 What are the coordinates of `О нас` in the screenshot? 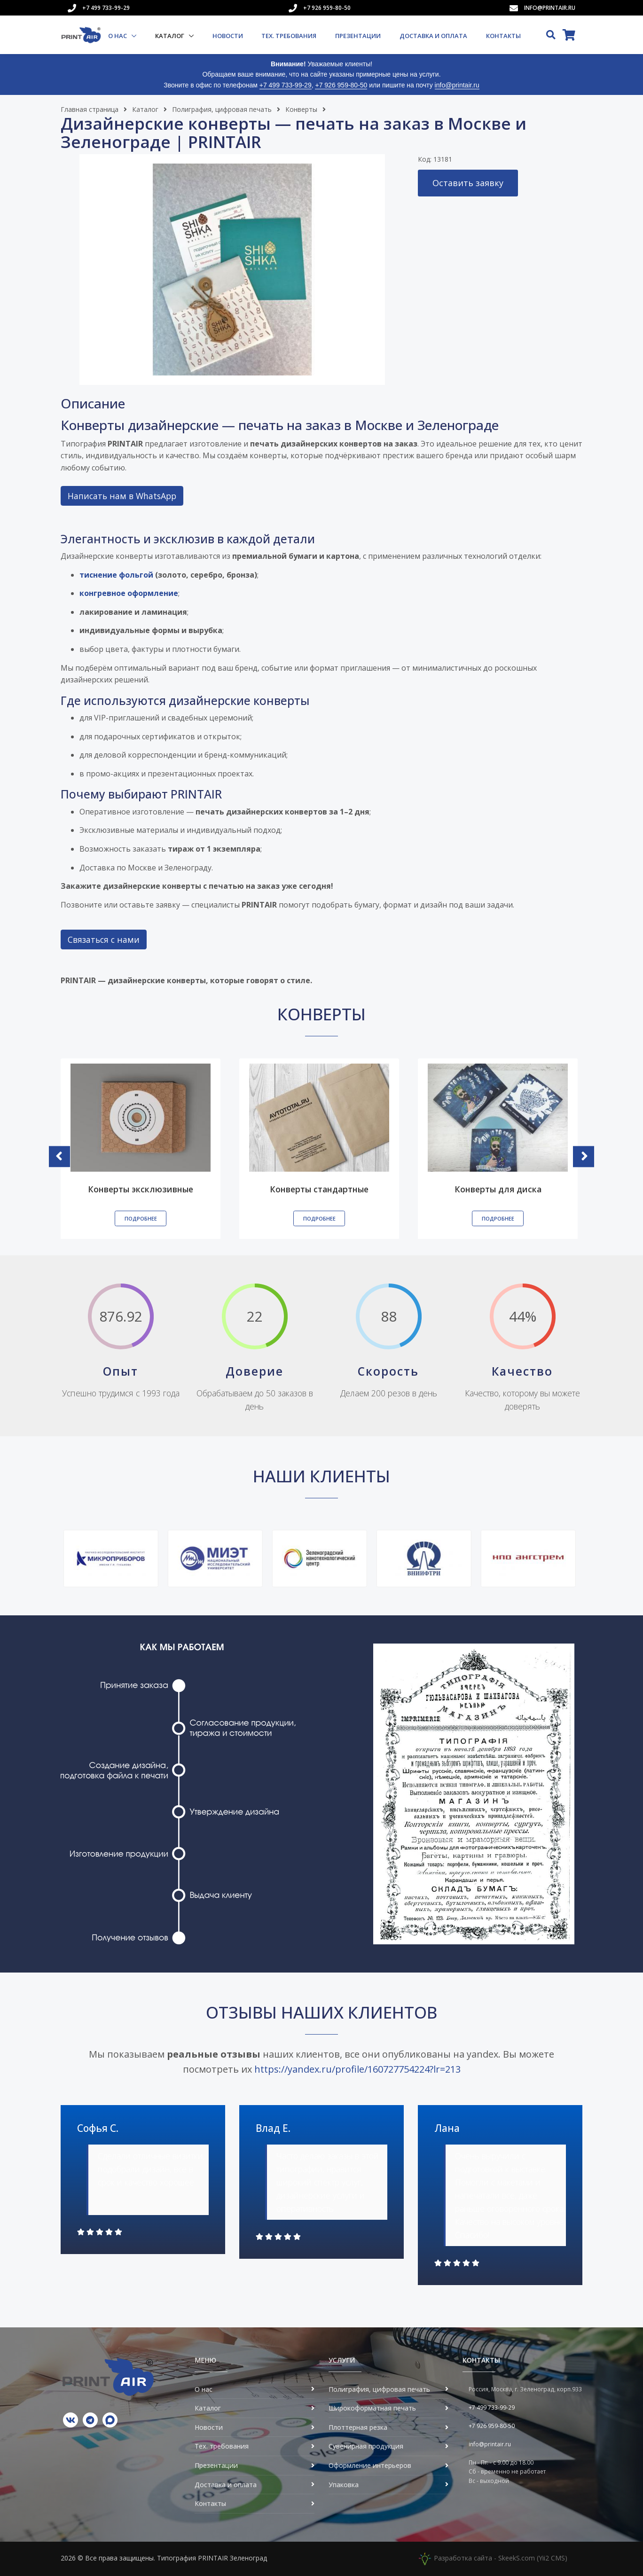 It's located at (118, 35).